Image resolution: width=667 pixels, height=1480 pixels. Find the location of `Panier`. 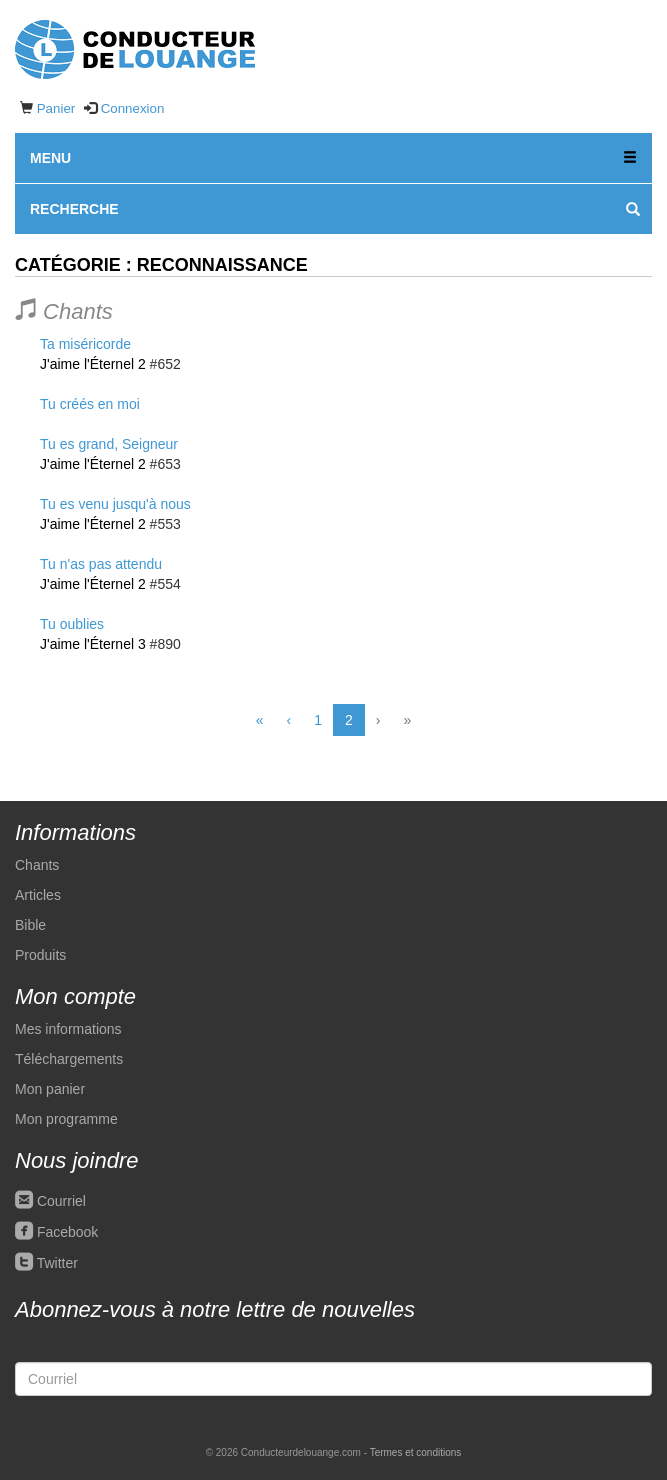

Panier is located at coordinates (56, 108).